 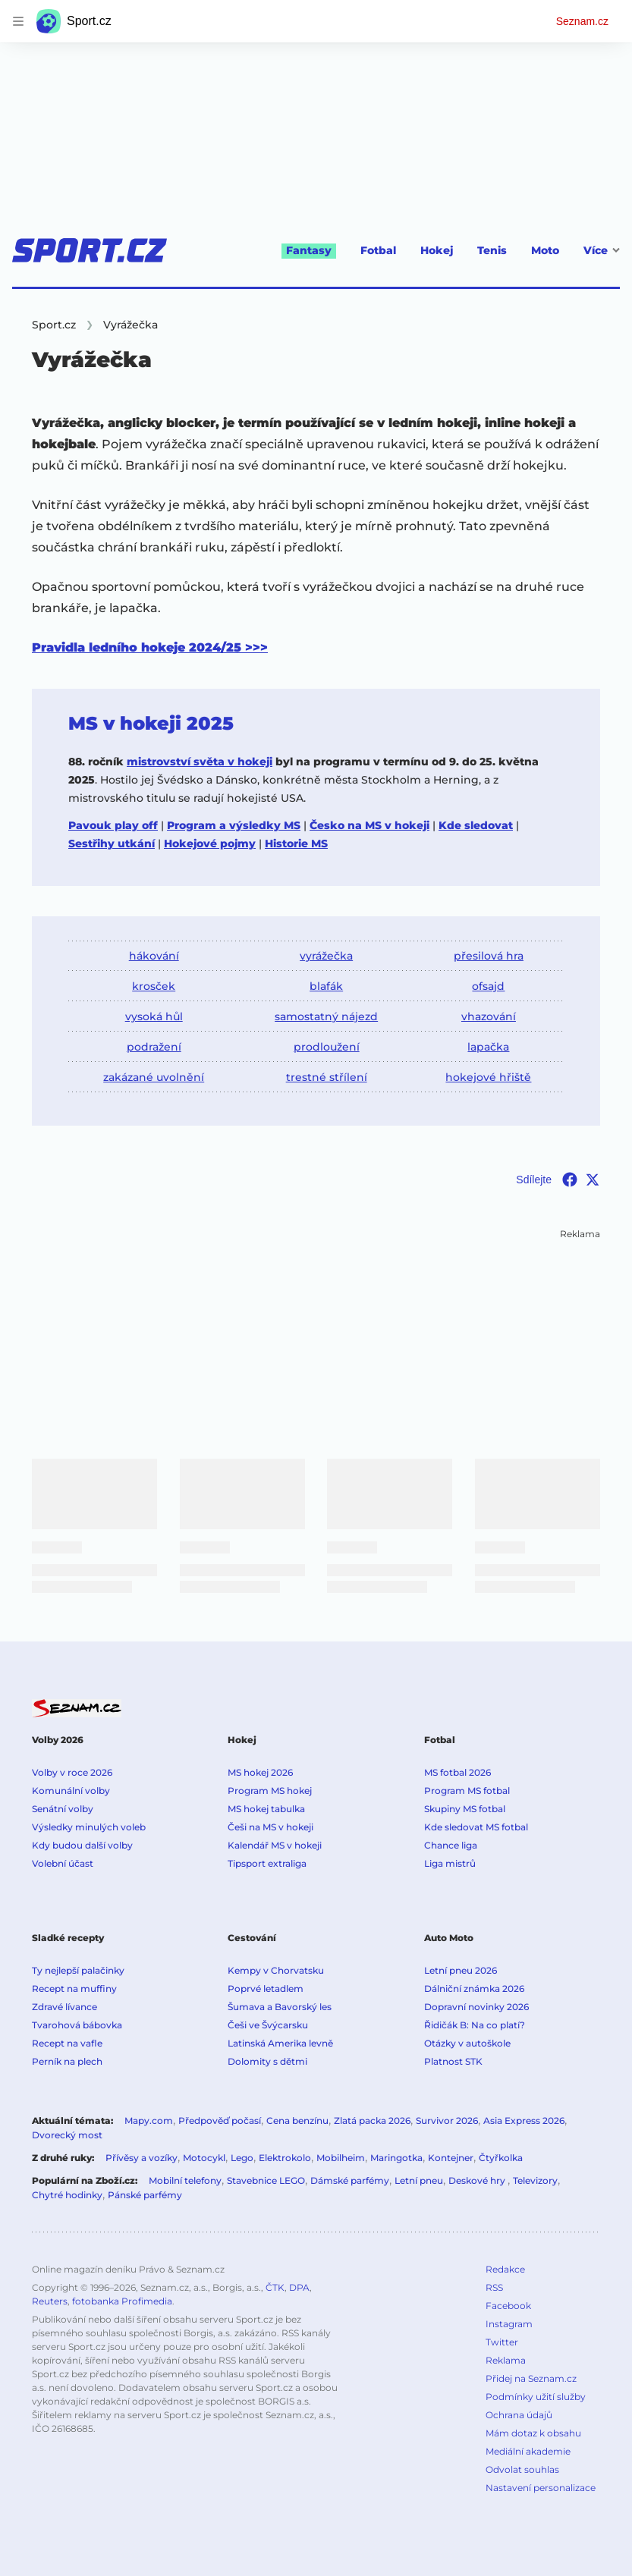 What do you see at coordinates (154, 1016) in the screenshot?
I see `vysoká hůl` at bounding box center [154, 1016].